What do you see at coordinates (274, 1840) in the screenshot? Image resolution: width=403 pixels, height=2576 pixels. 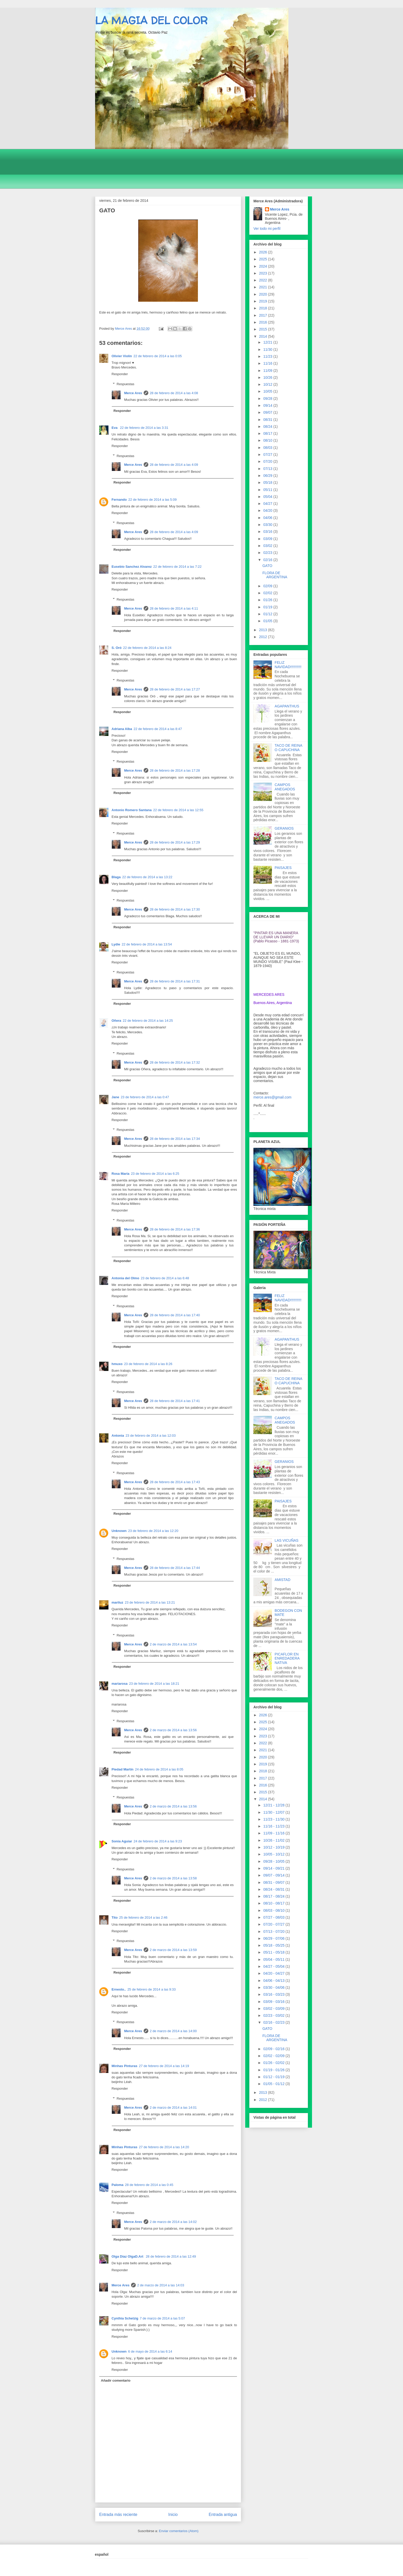 I see `10/26 - 11/02` at bounding box center [274, 1840].